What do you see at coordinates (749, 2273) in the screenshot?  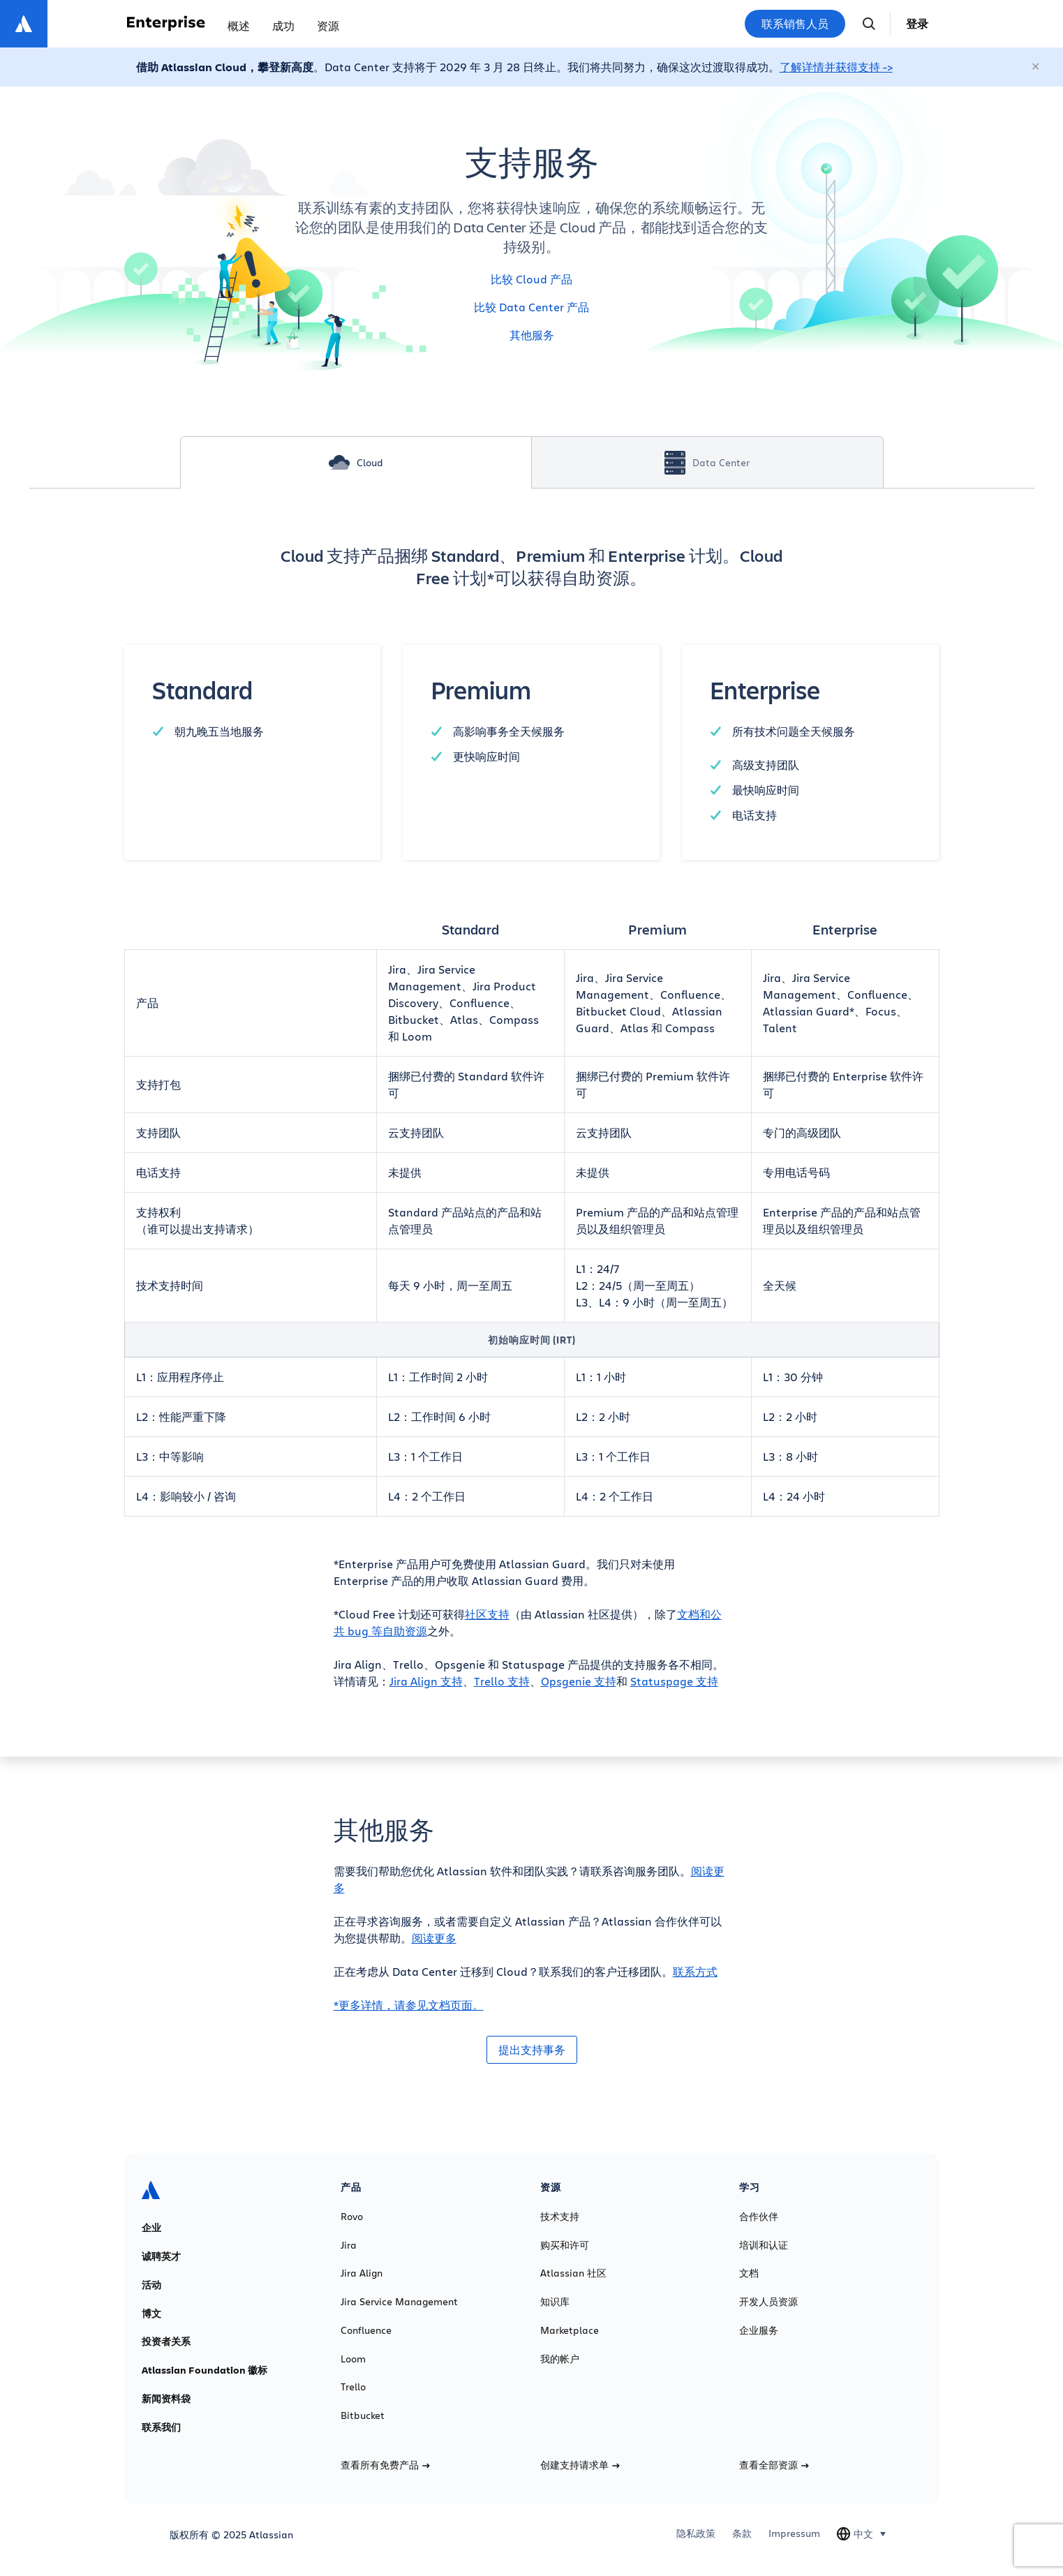 I see `文档` at bounding box center [749, 2273].